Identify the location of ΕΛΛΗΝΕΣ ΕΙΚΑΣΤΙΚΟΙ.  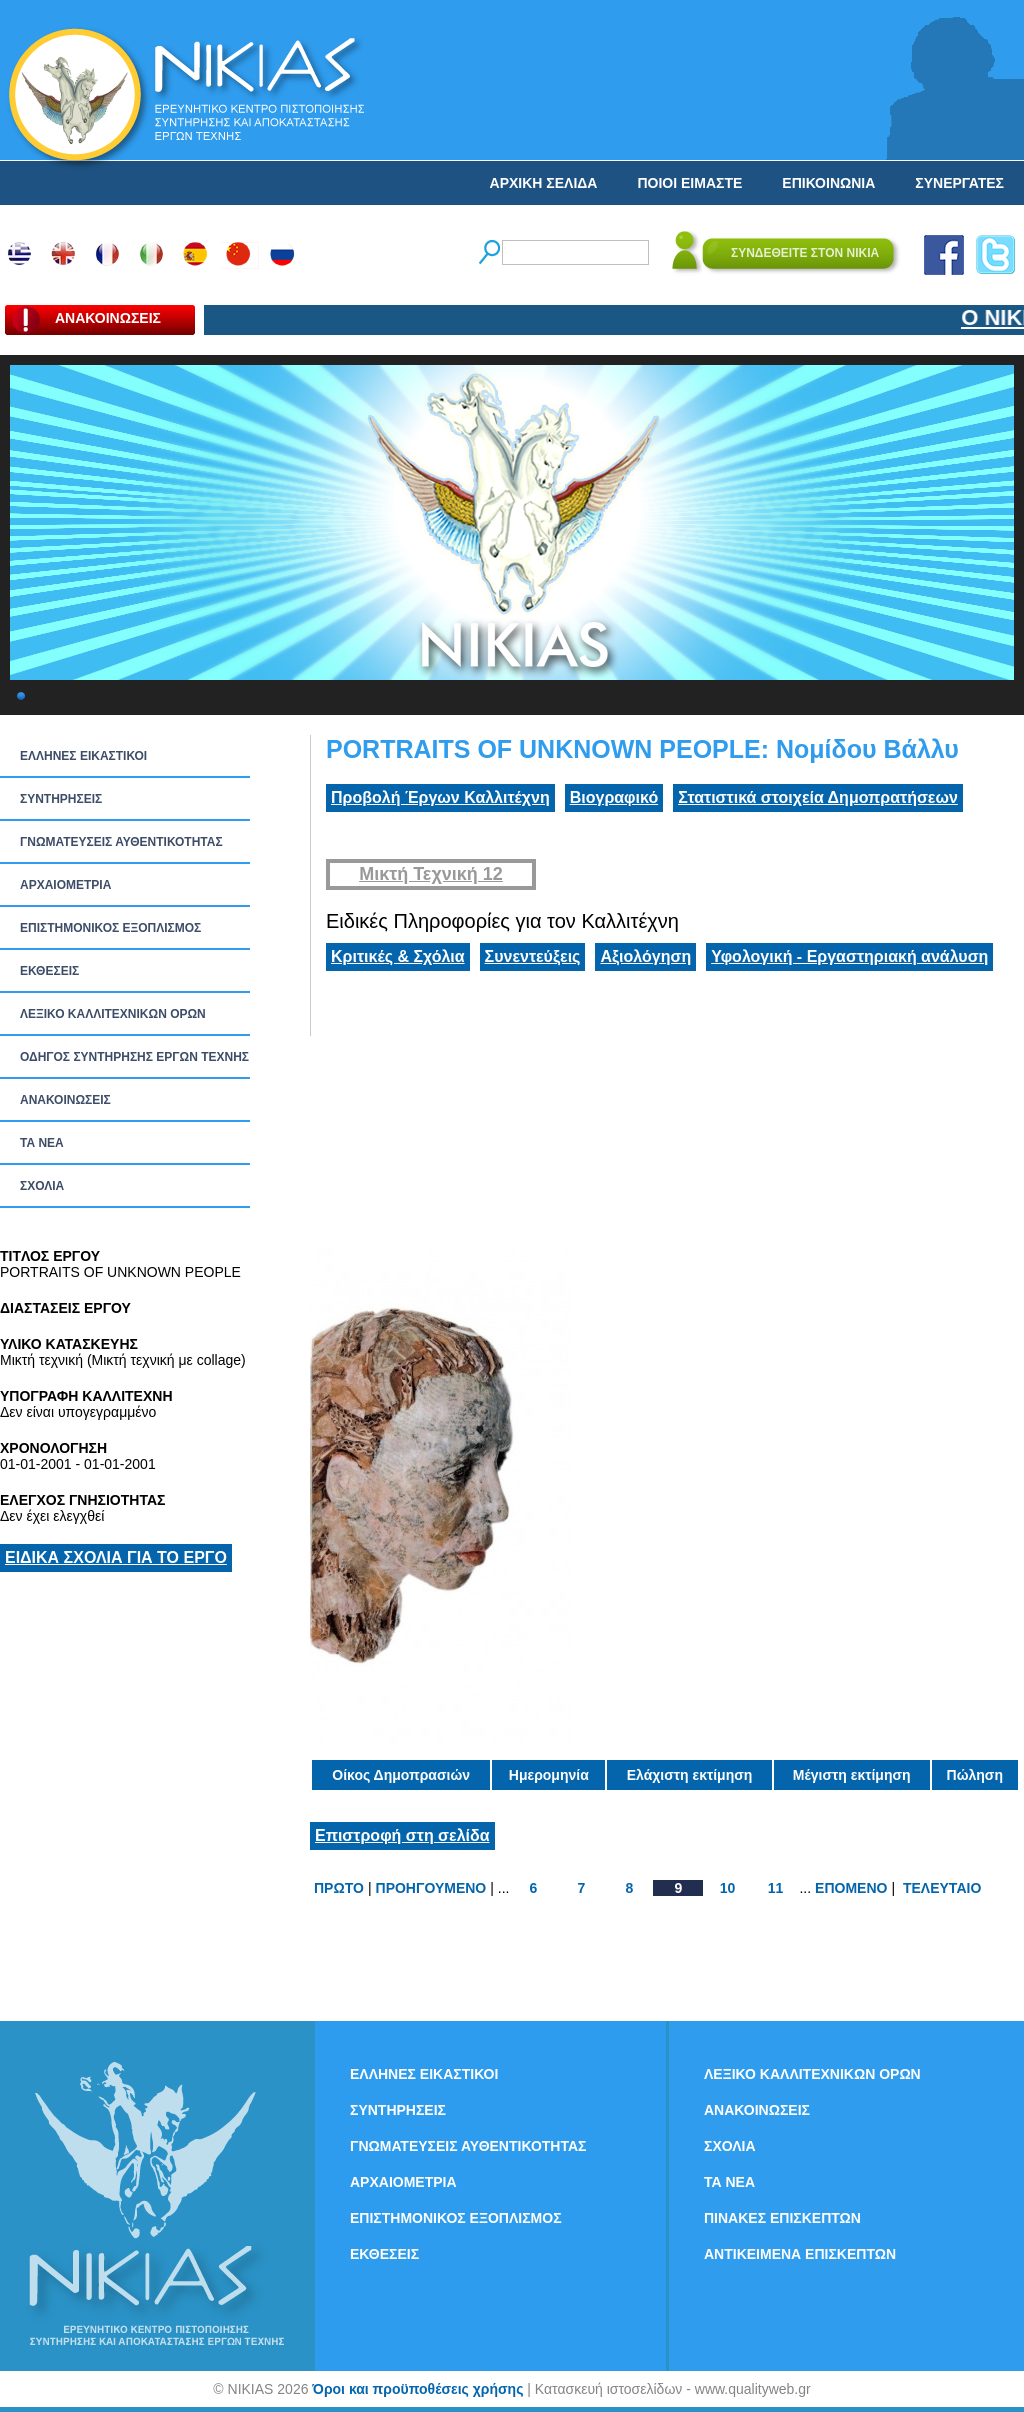
(83, 756).